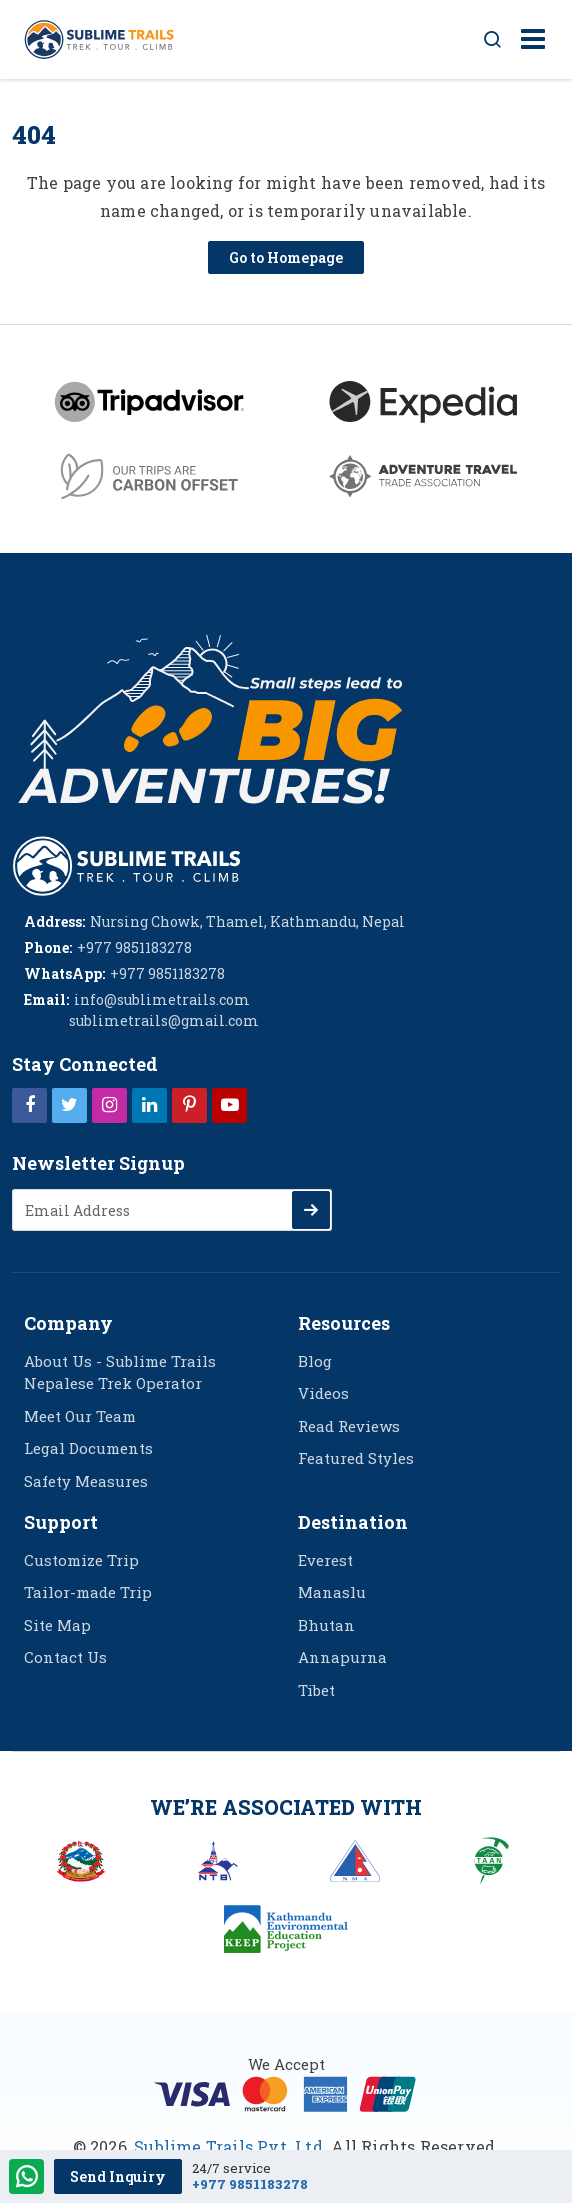  Describe the element at coordinates (250, 2185) in the screenshot. I see `+977 9851183278` at that location.